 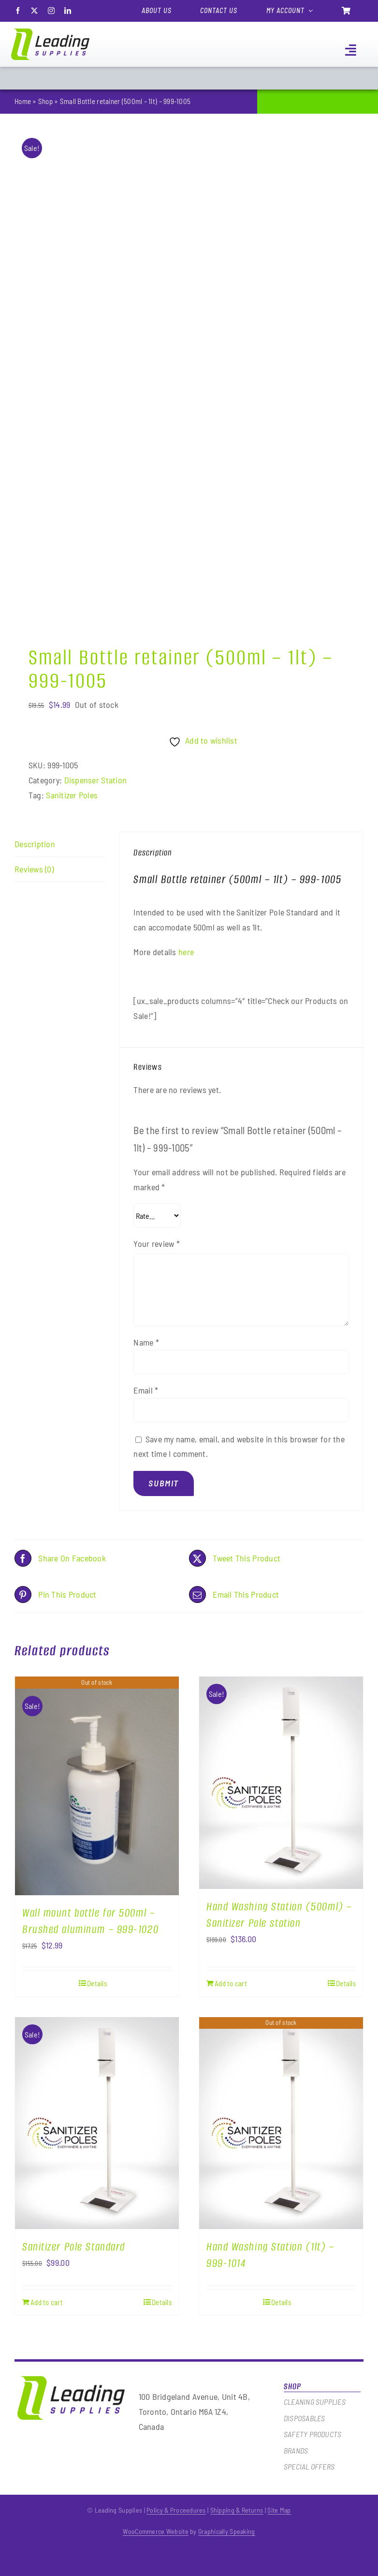 I want to click on [Hand Washing Station (500ml) – Sanitizer Pole station], so click(x=281, y=1783).